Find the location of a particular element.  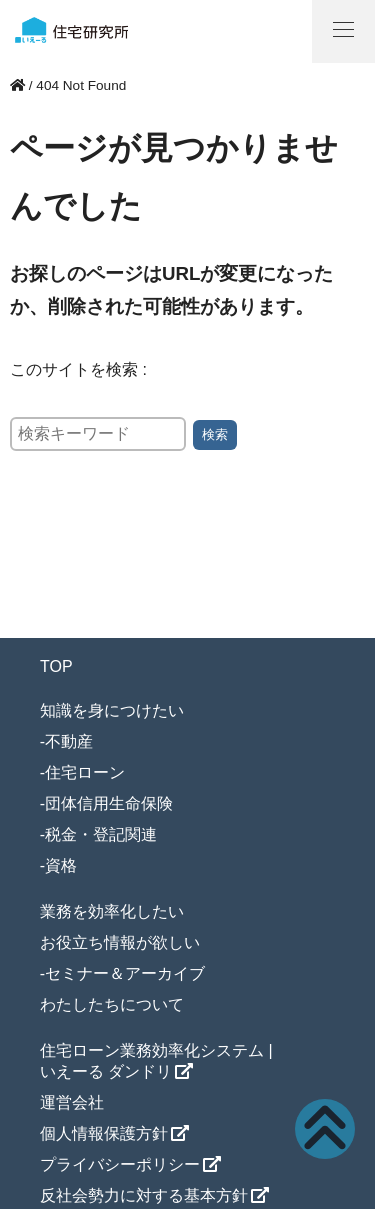

知識を身につけたい is located at coordinates (112, 710).